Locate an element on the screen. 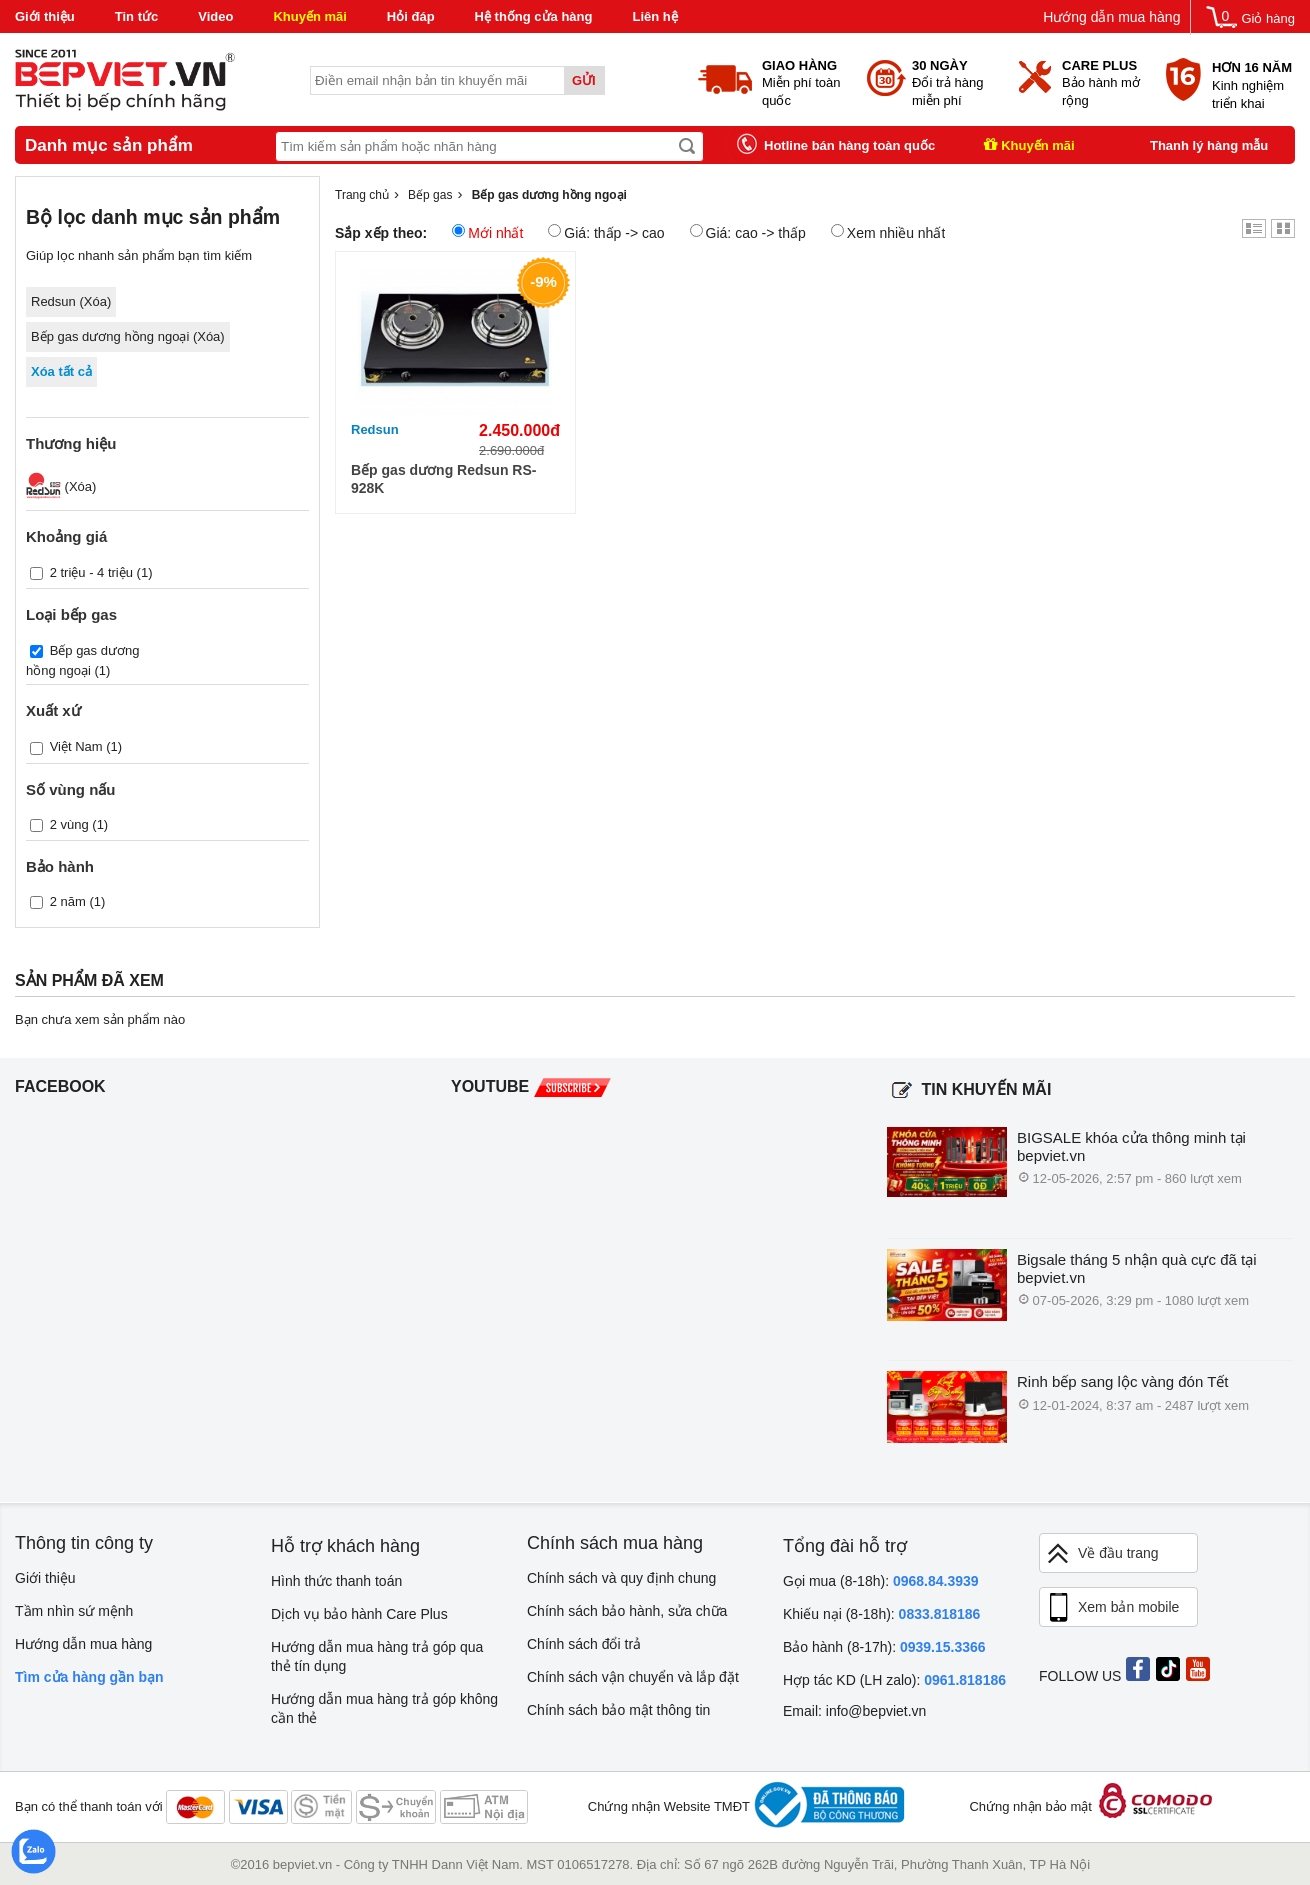 The width and height of the screenshot is (1310, 1885). 2 năm is located at coordinates (68, 900).